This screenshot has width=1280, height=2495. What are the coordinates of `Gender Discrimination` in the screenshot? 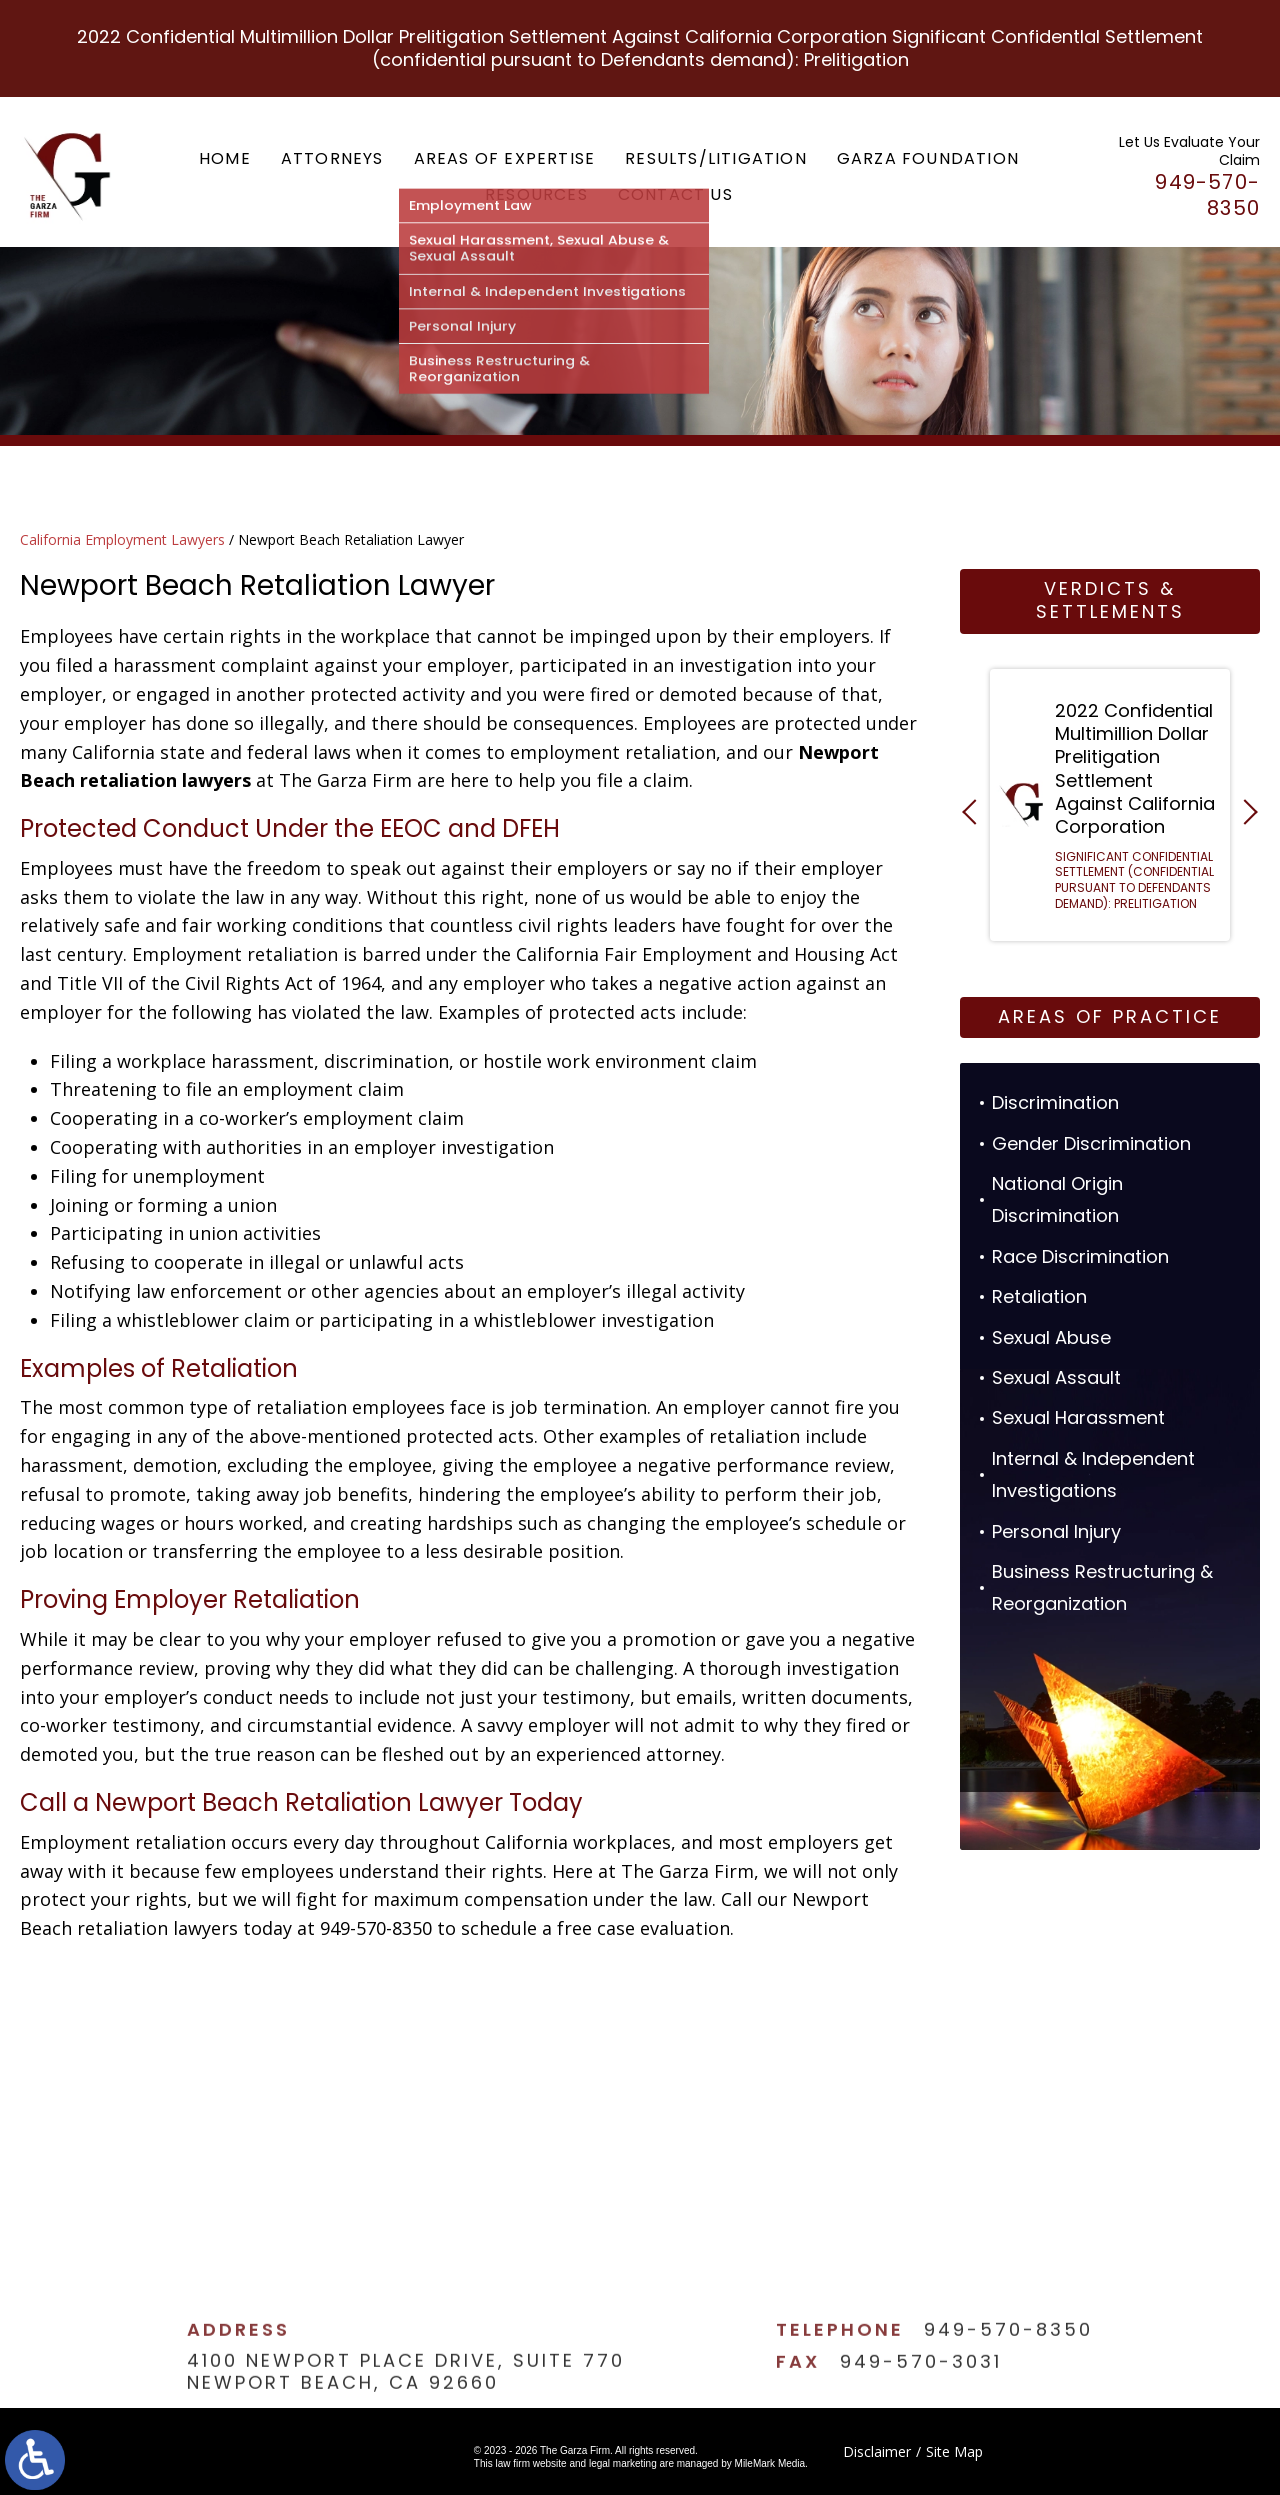 It's located at (1091, 1143).